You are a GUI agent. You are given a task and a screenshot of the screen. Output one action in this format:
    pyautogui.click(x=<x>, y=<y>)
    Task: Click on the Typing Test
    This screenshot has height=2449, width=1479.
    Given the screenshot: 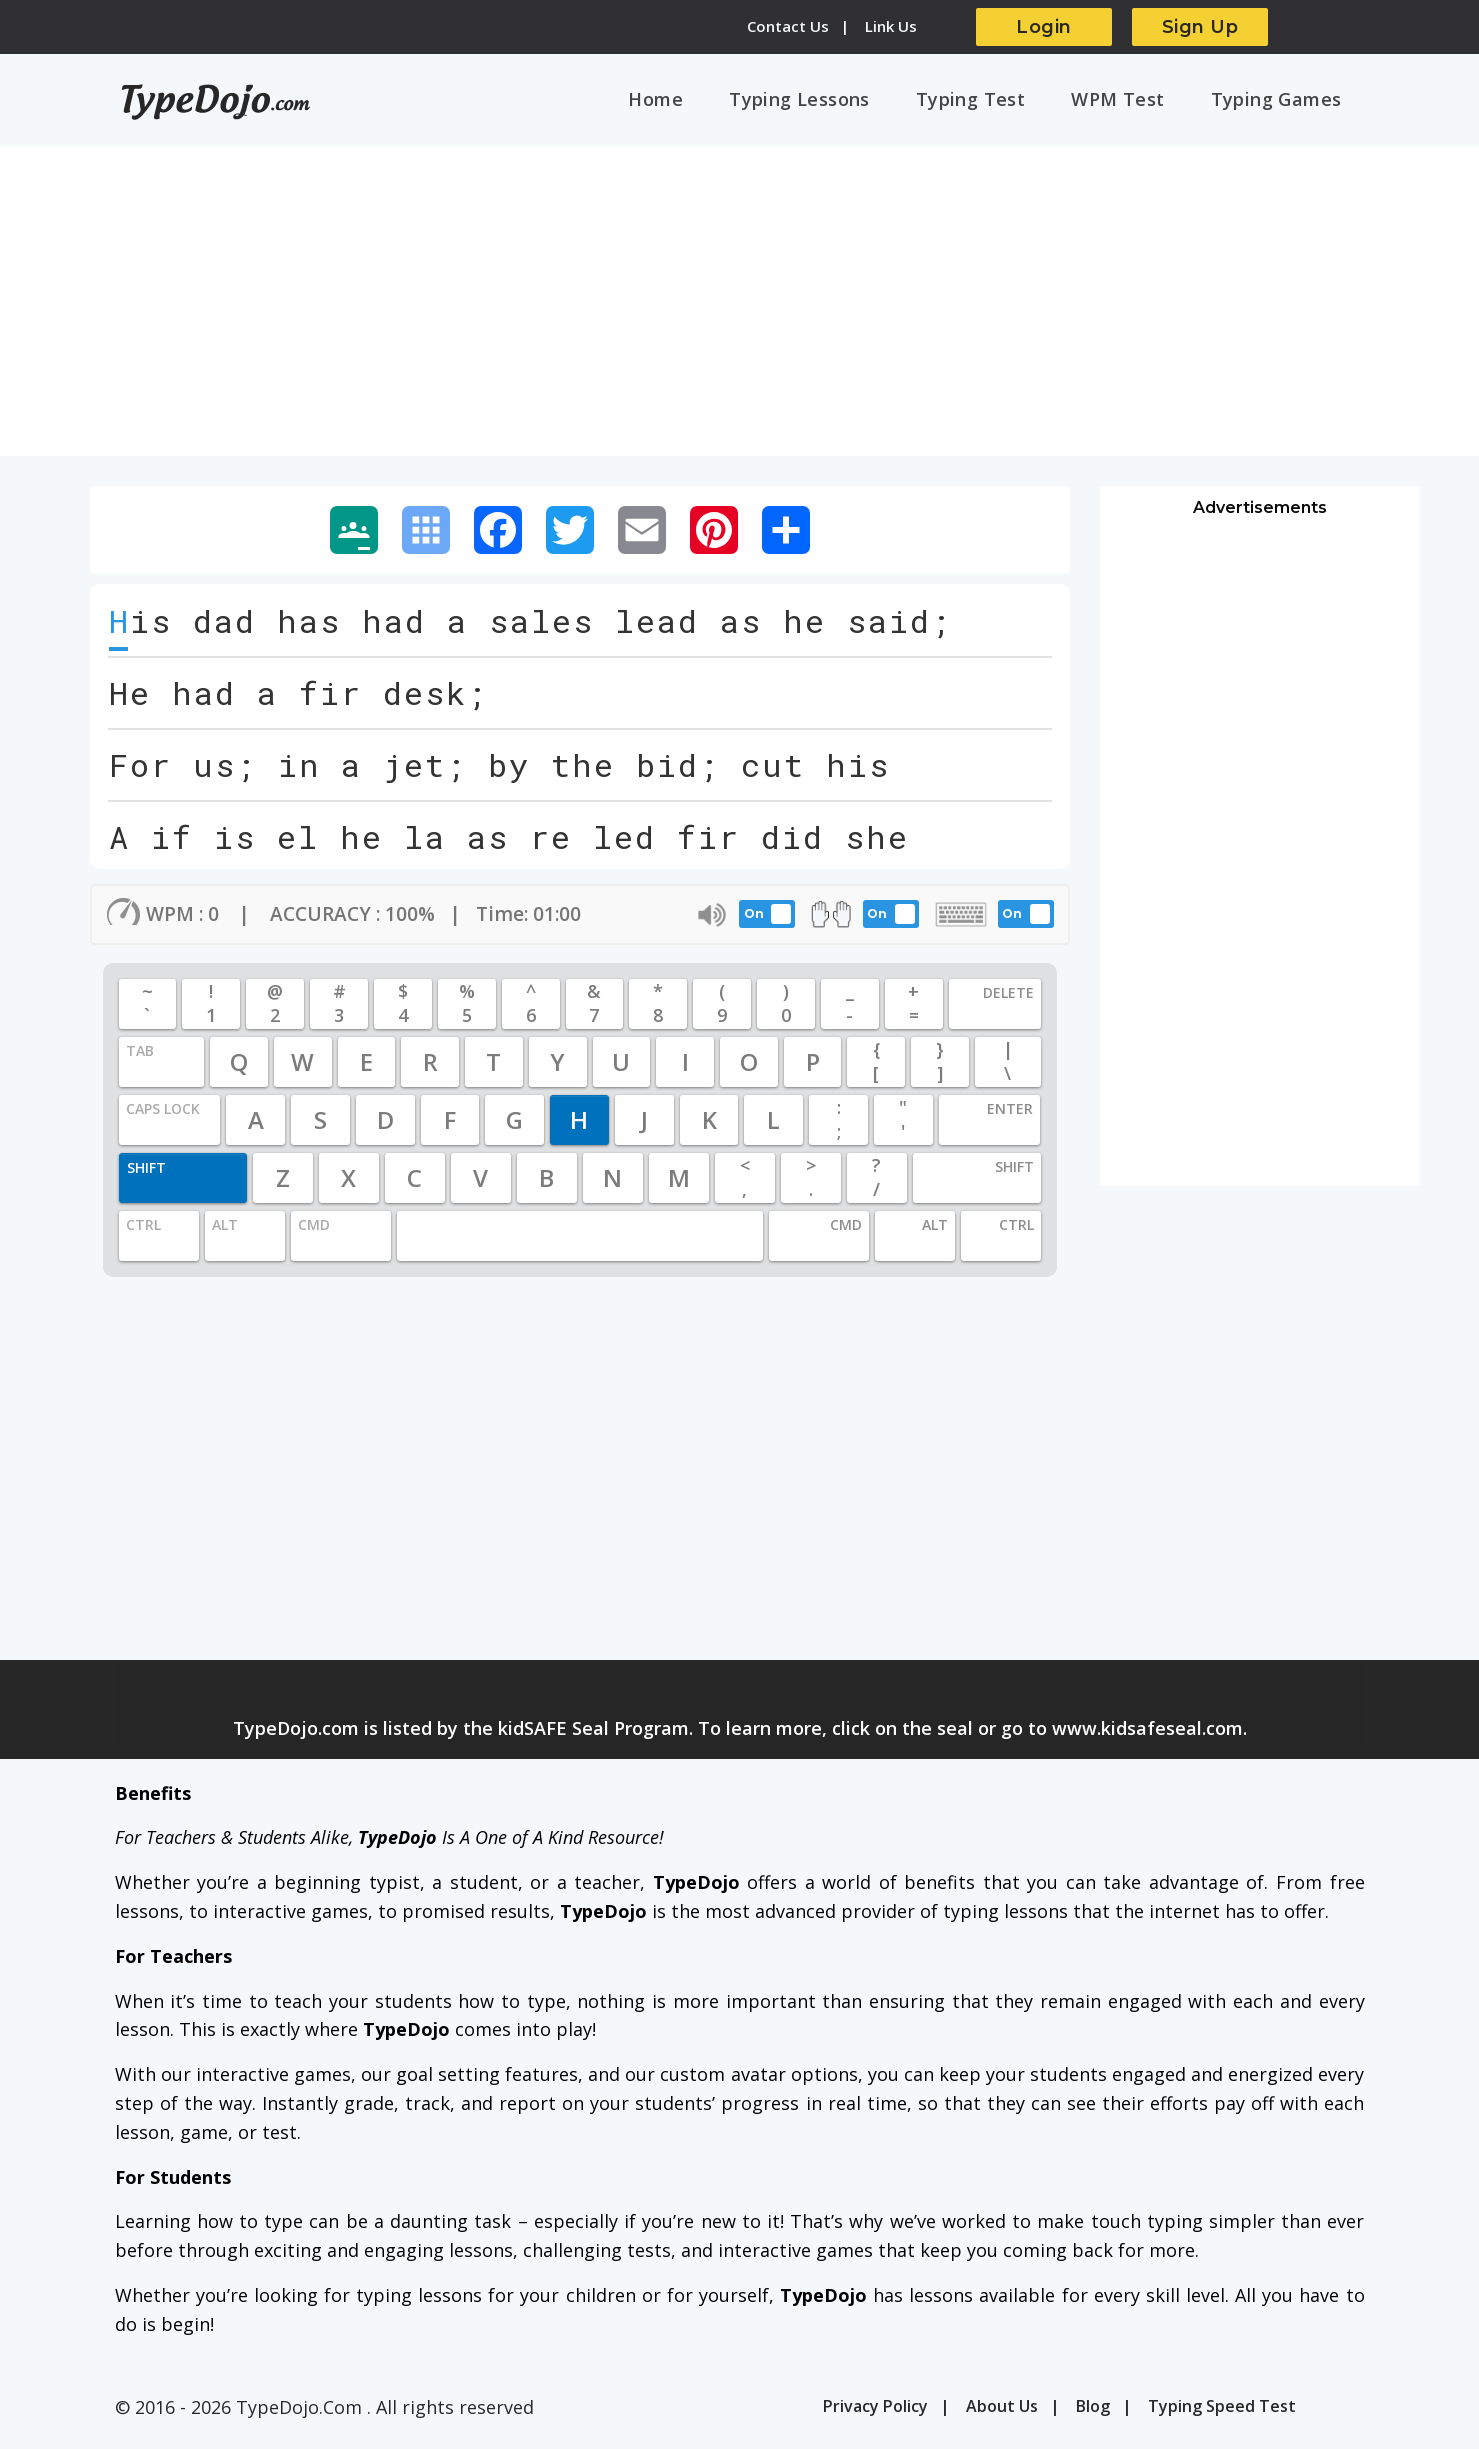 What is the action you would take?
    pyautogui.click(x=1005, y=103)
    